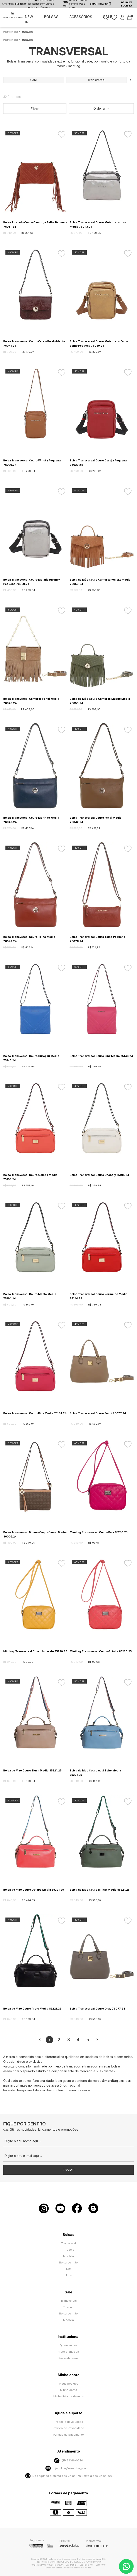  Describe the element at coordinates (68, 2460) in the screenshot. I see `(11) 99146-0630` at that location.